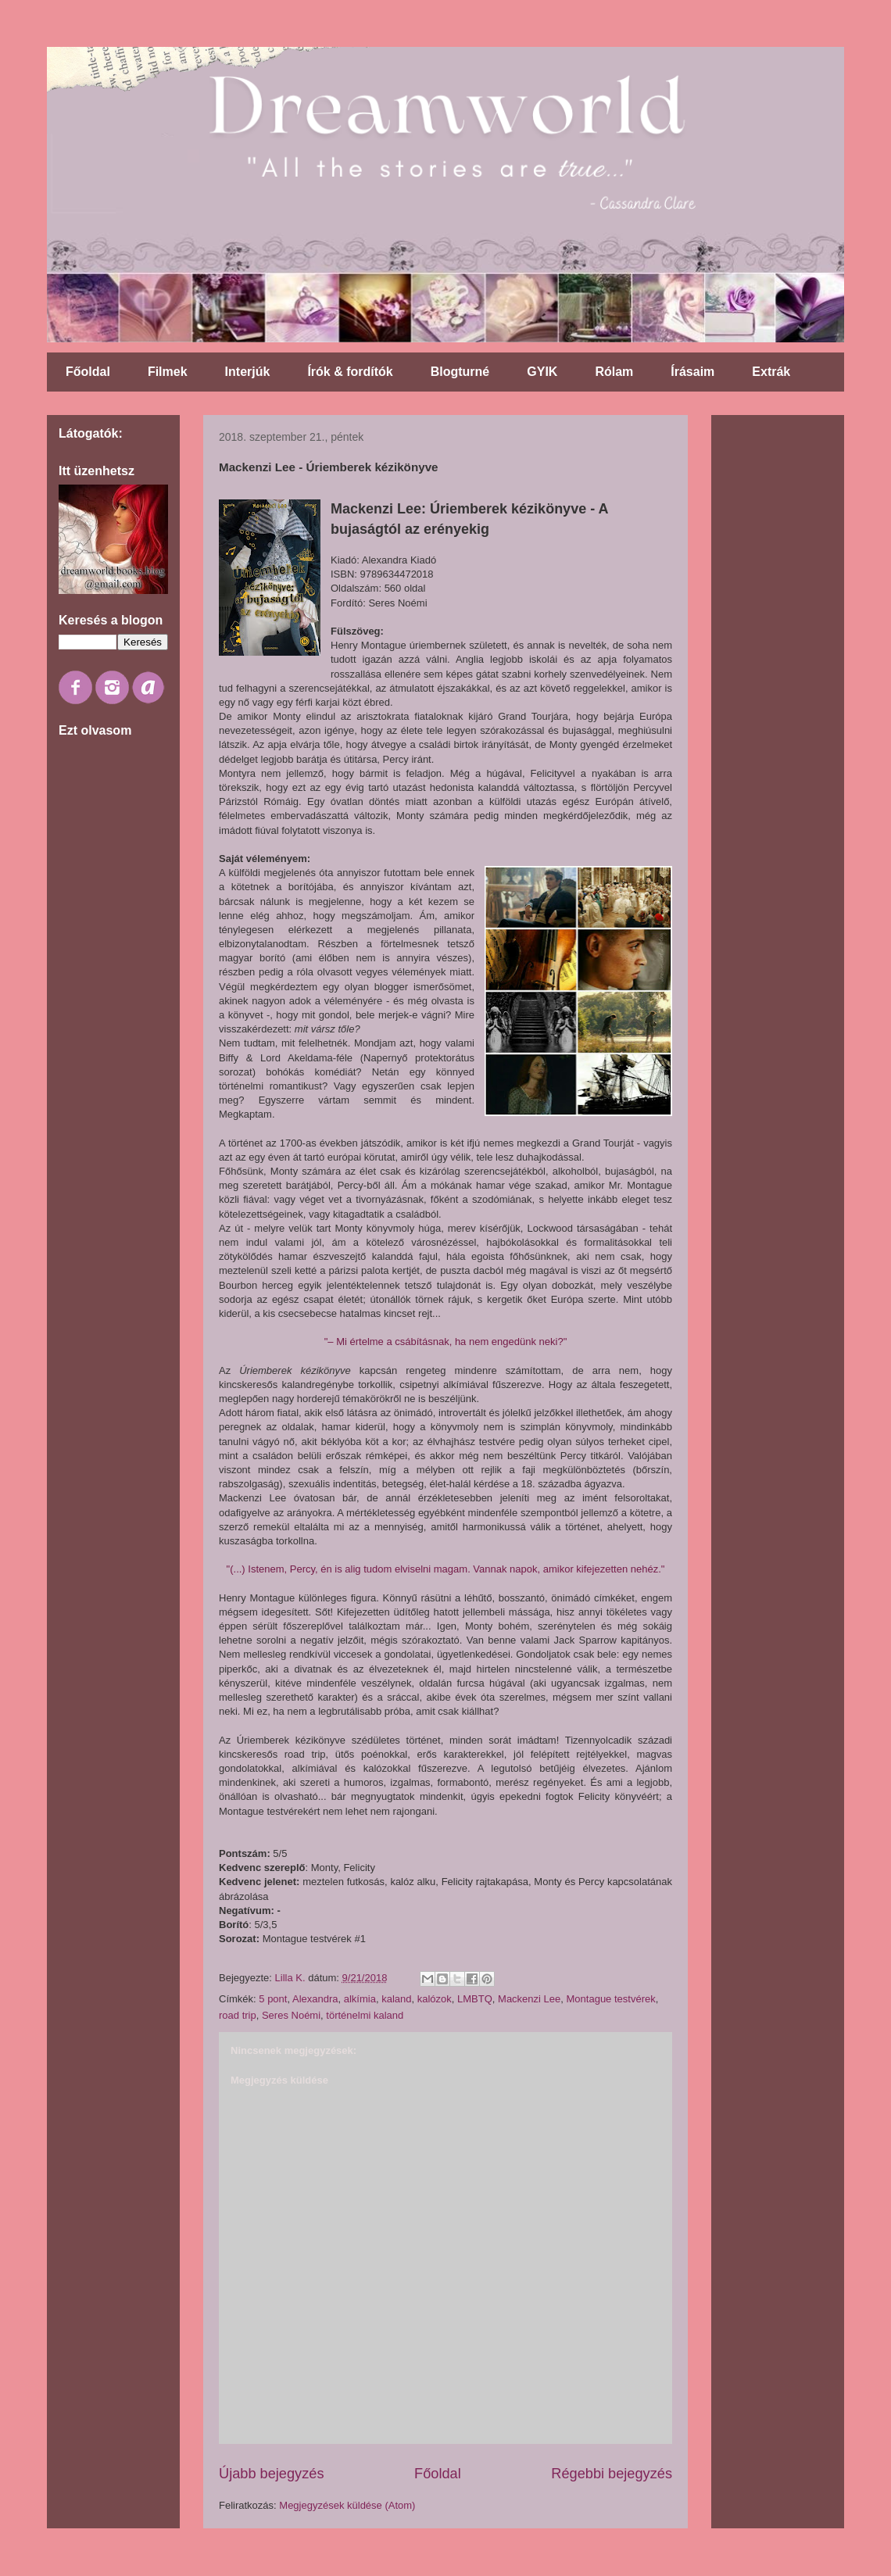  I want to click on Főoldal, so click(88, 371).